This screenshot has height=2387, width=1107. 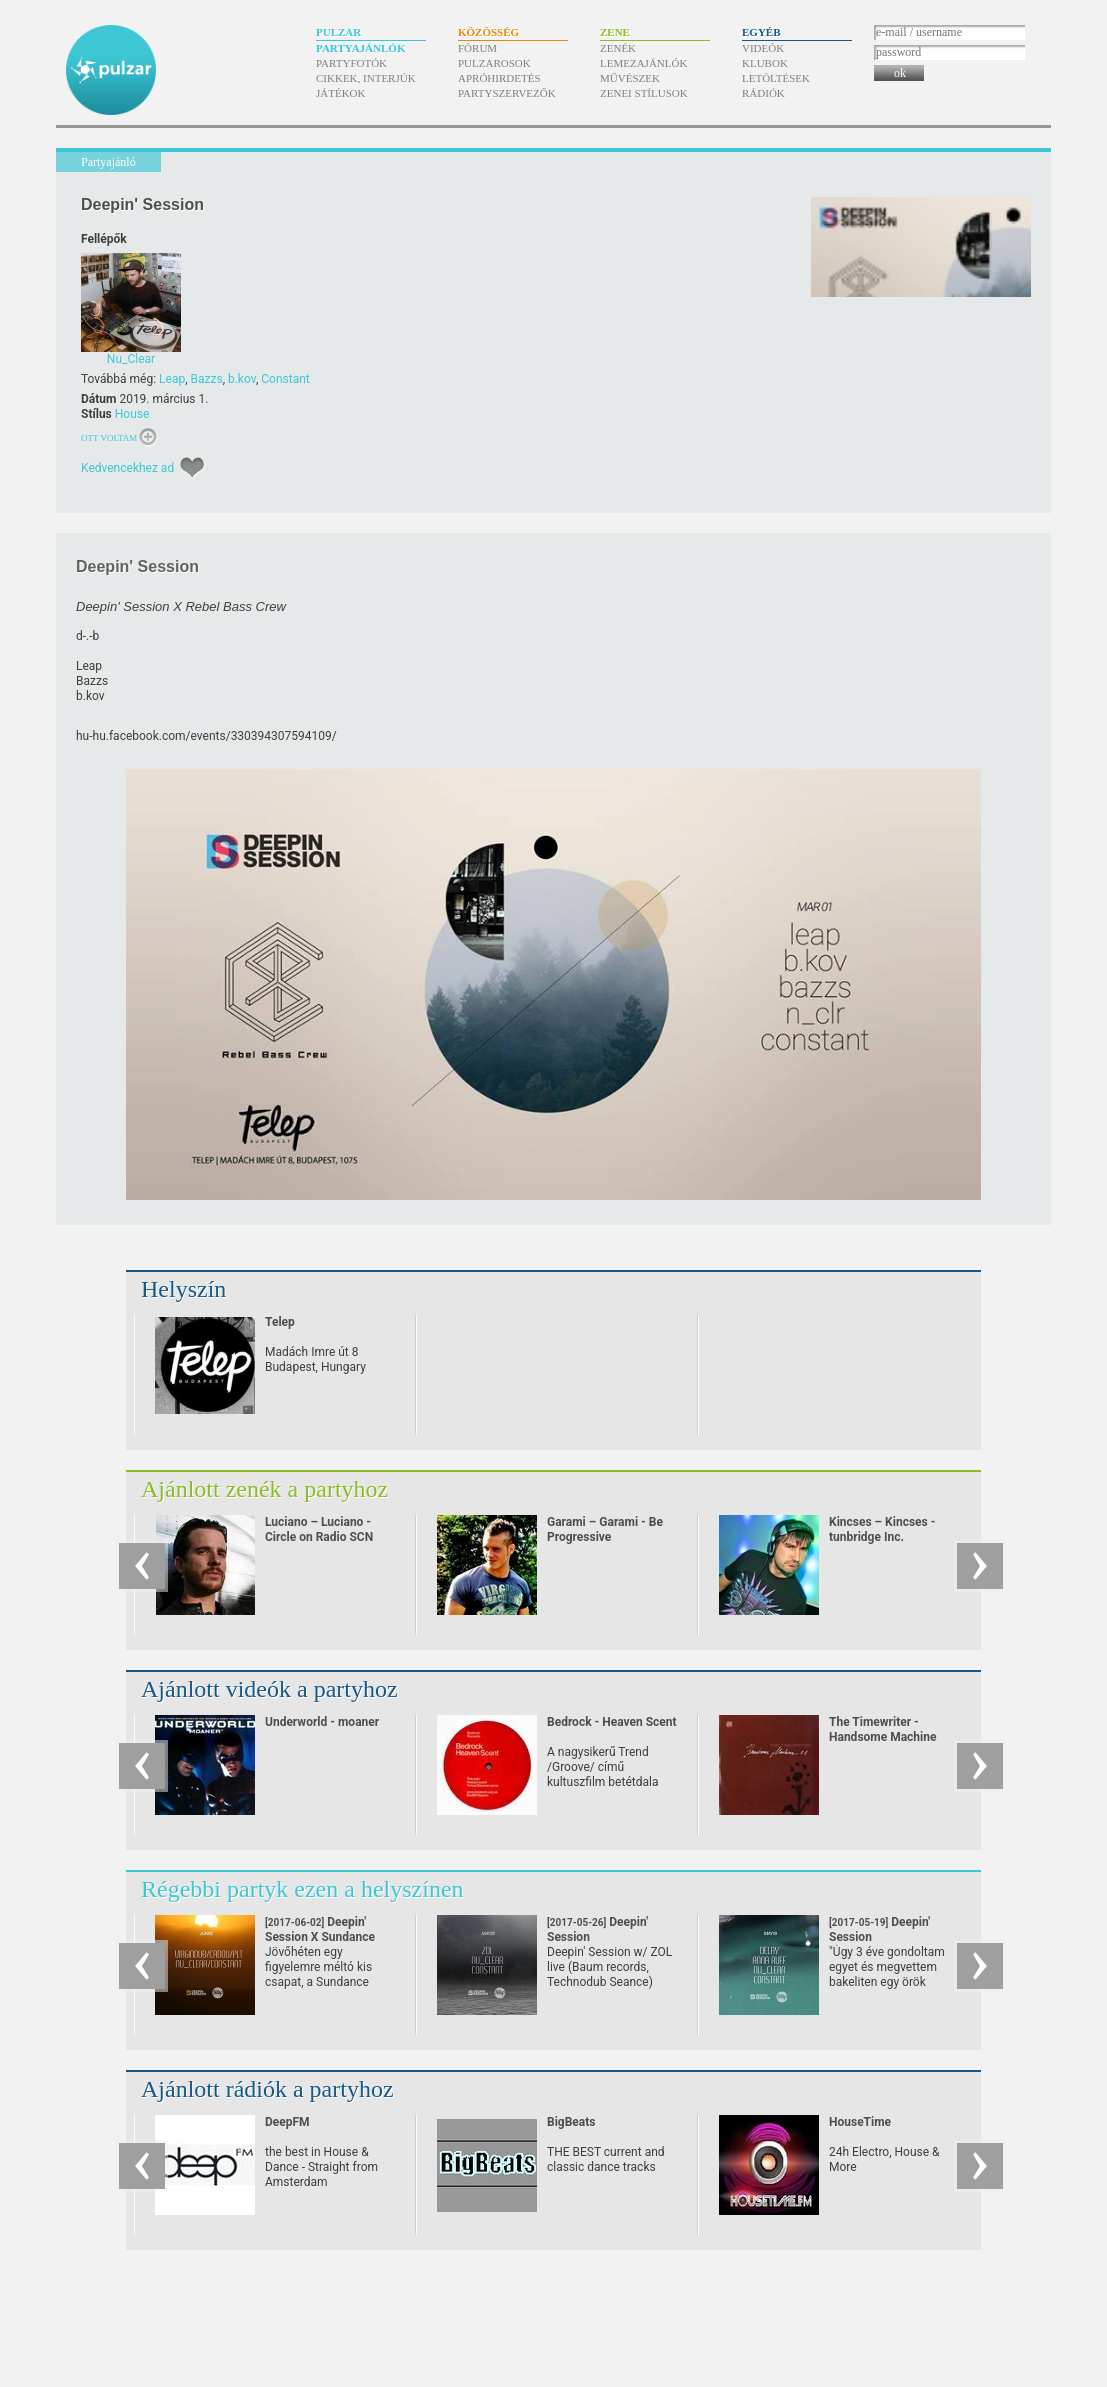 I want to click on Bedrock - Heaven Scent, so click(x=612, y=1722).